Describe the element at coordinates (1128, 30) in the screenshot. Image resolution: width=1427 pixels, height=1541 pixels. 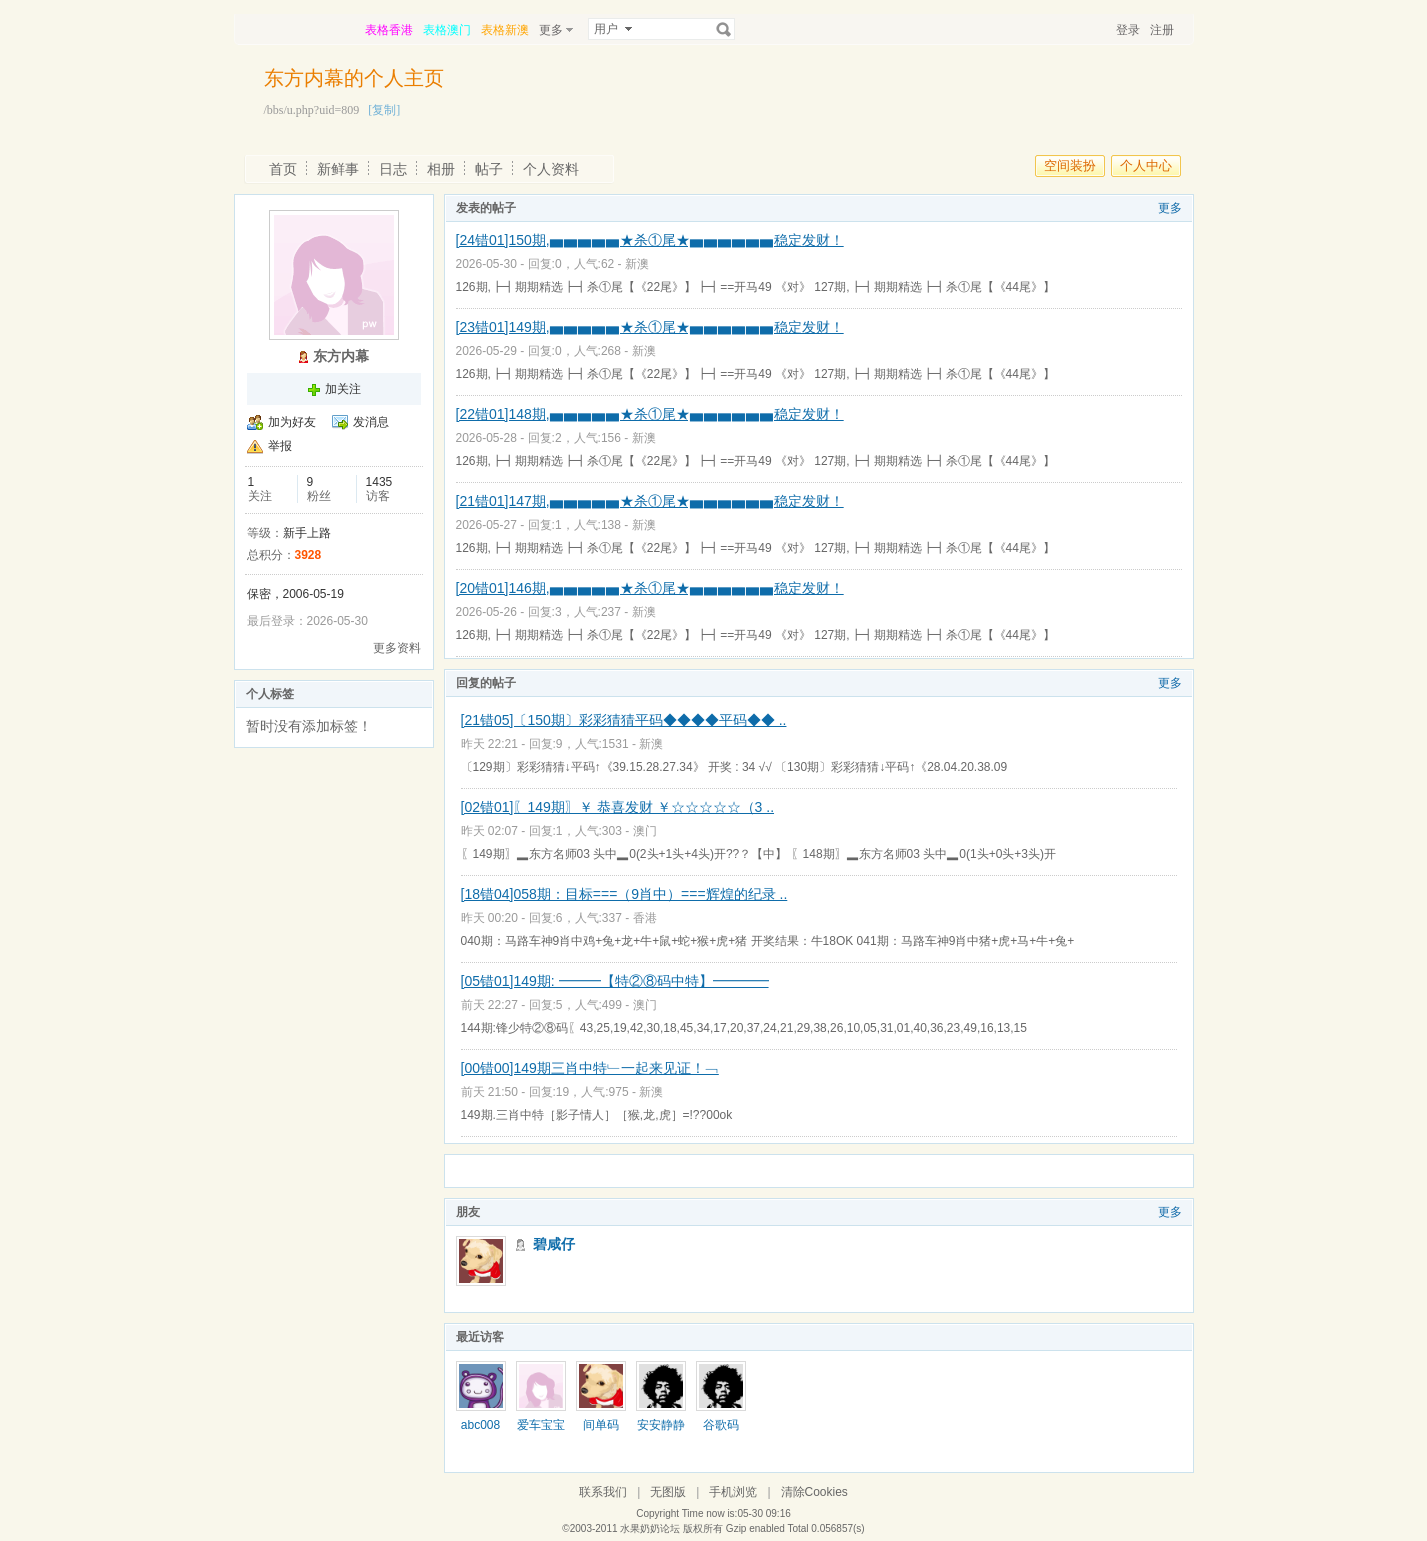
I see `登录` at that location.